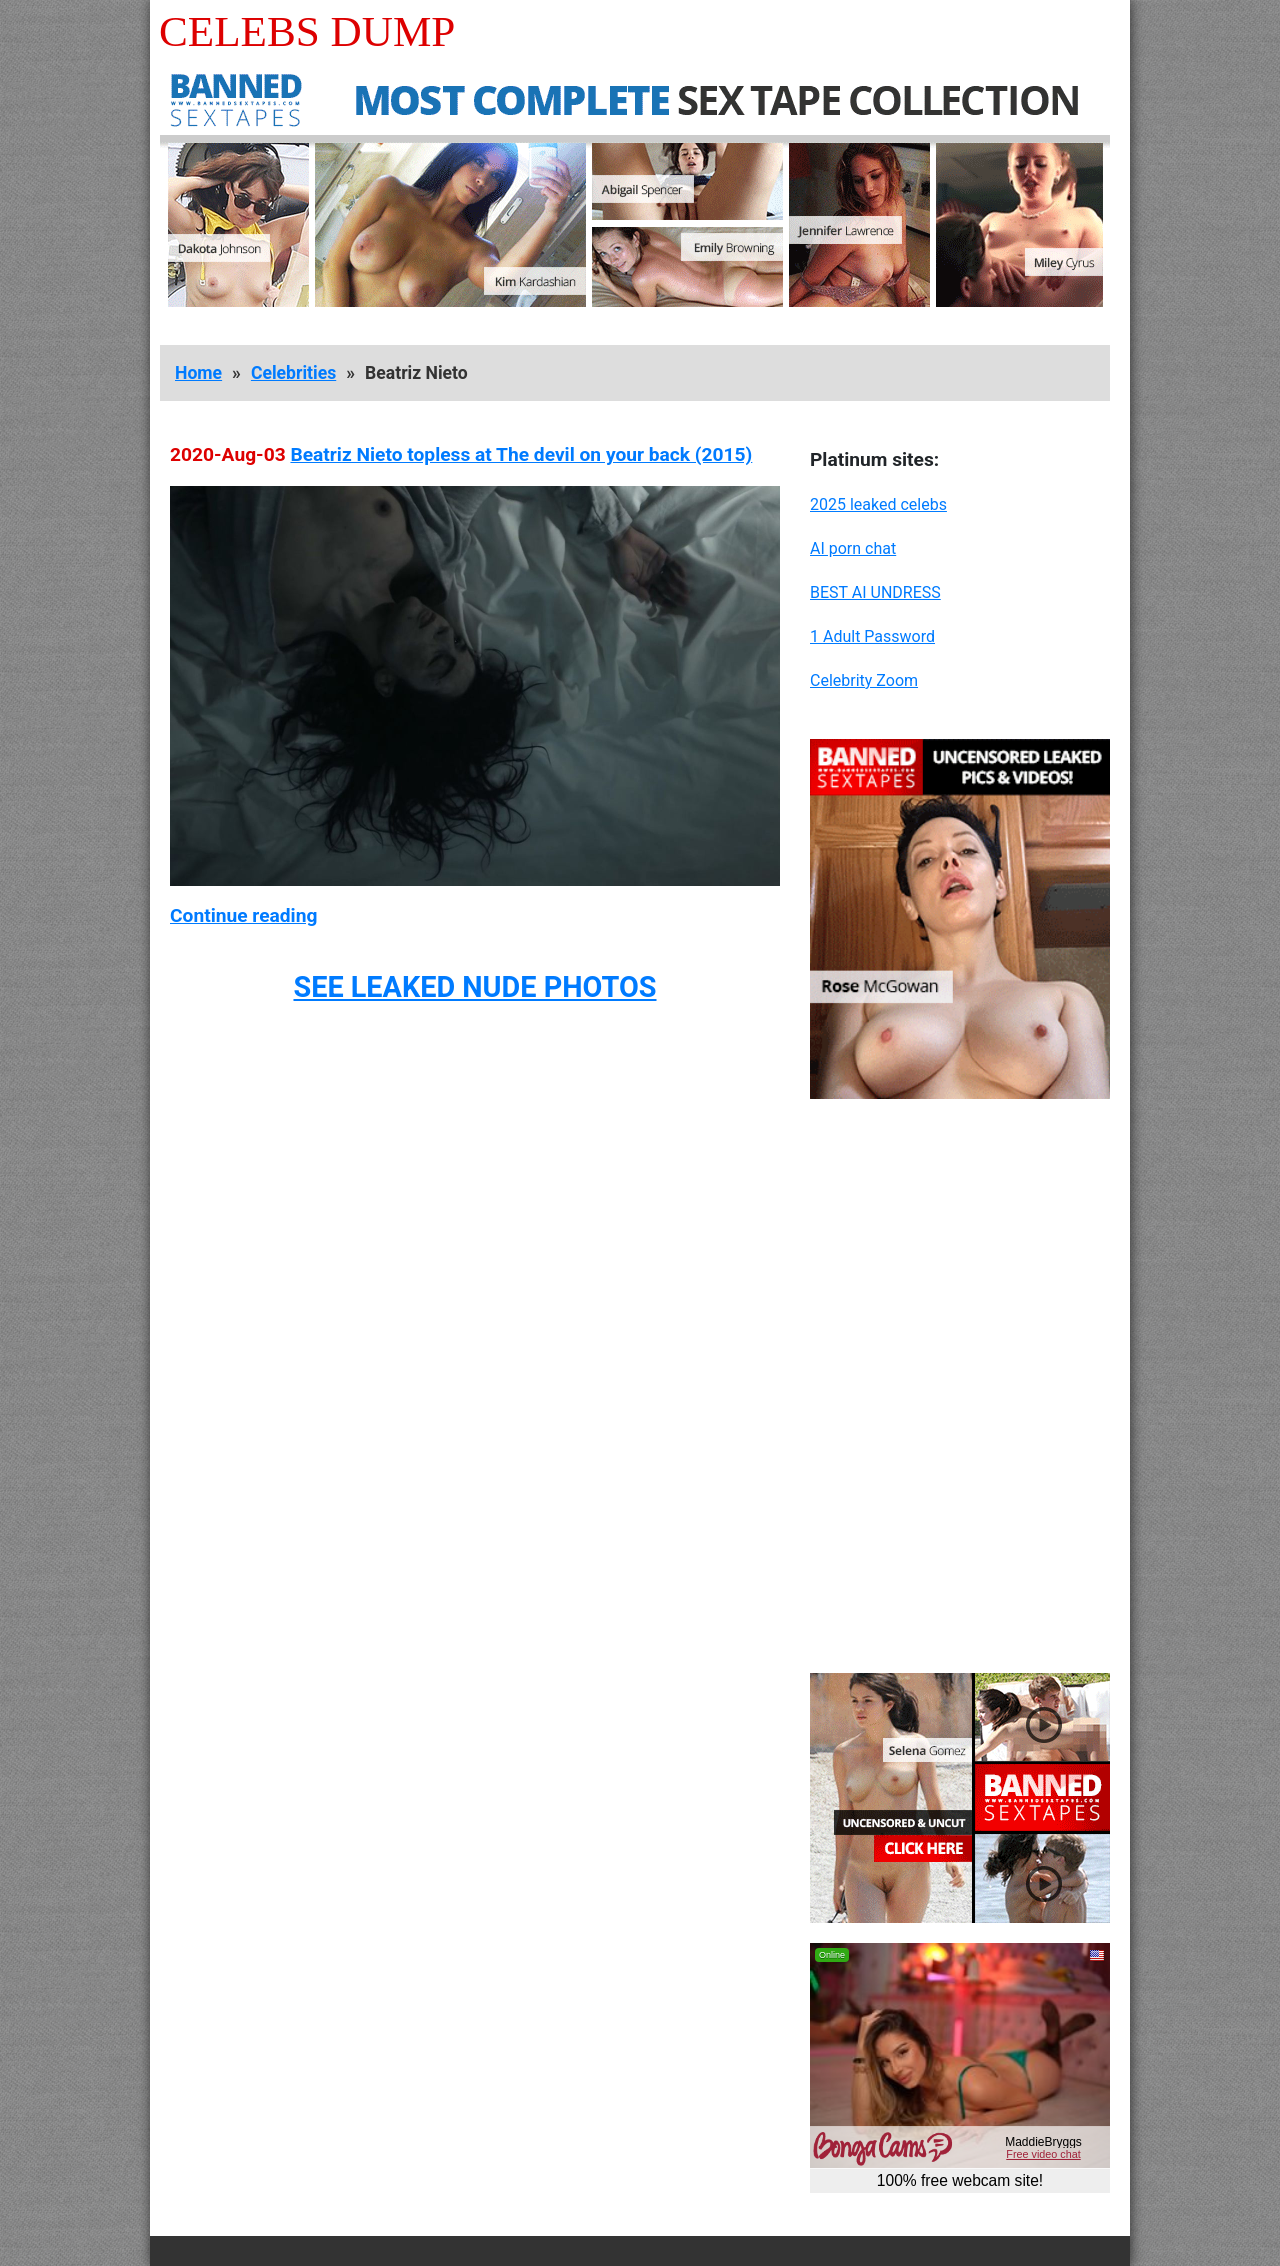  Describe the element at coordinates (872, 636) in the screenshot. I see `1 Adult Password` at that location.